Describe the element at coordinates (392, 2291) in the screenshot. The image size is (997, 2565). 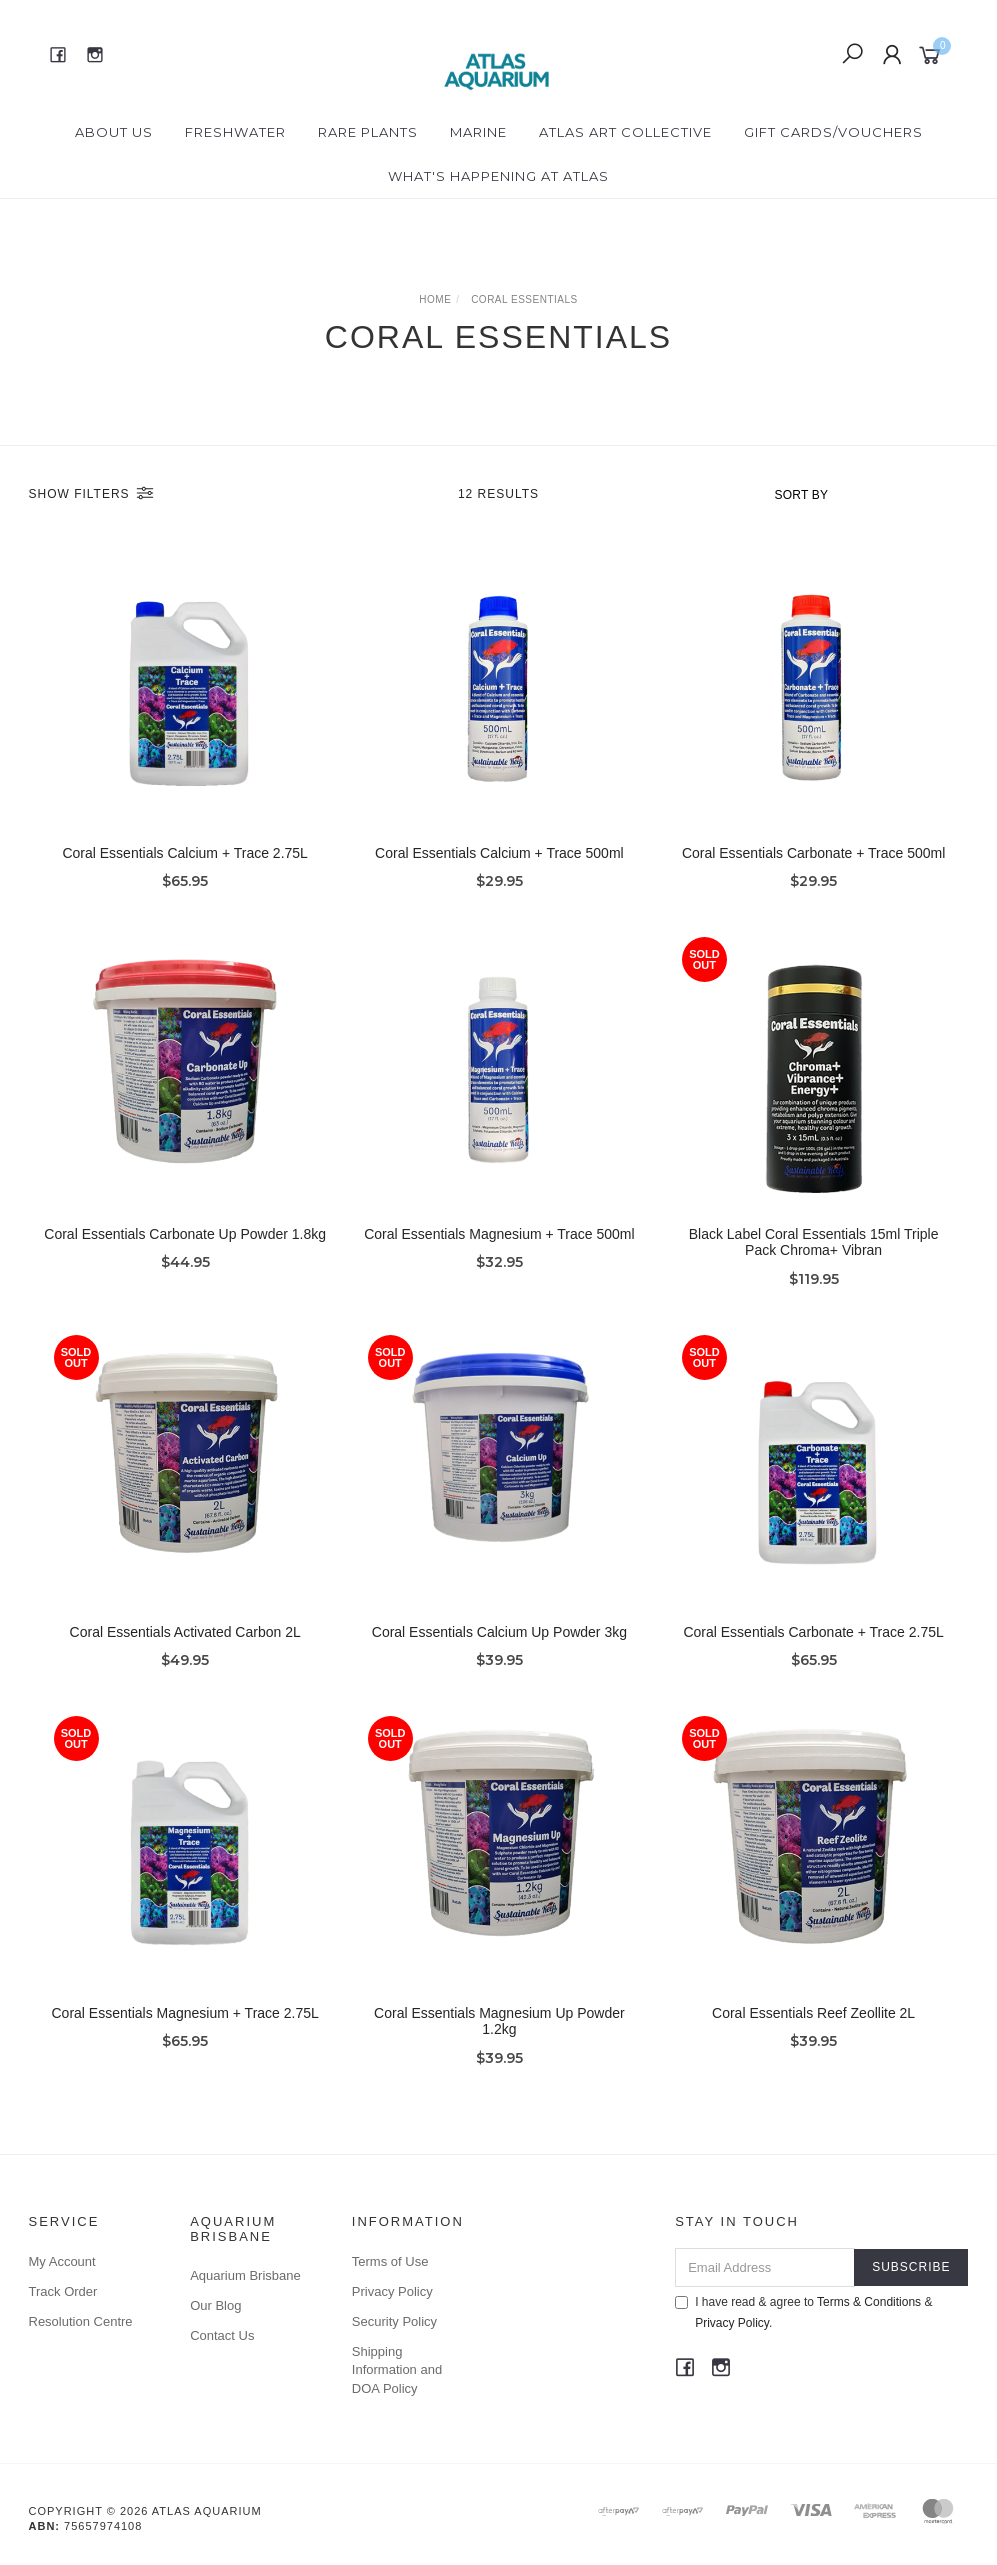
I see `Privacy Policy` at that location.